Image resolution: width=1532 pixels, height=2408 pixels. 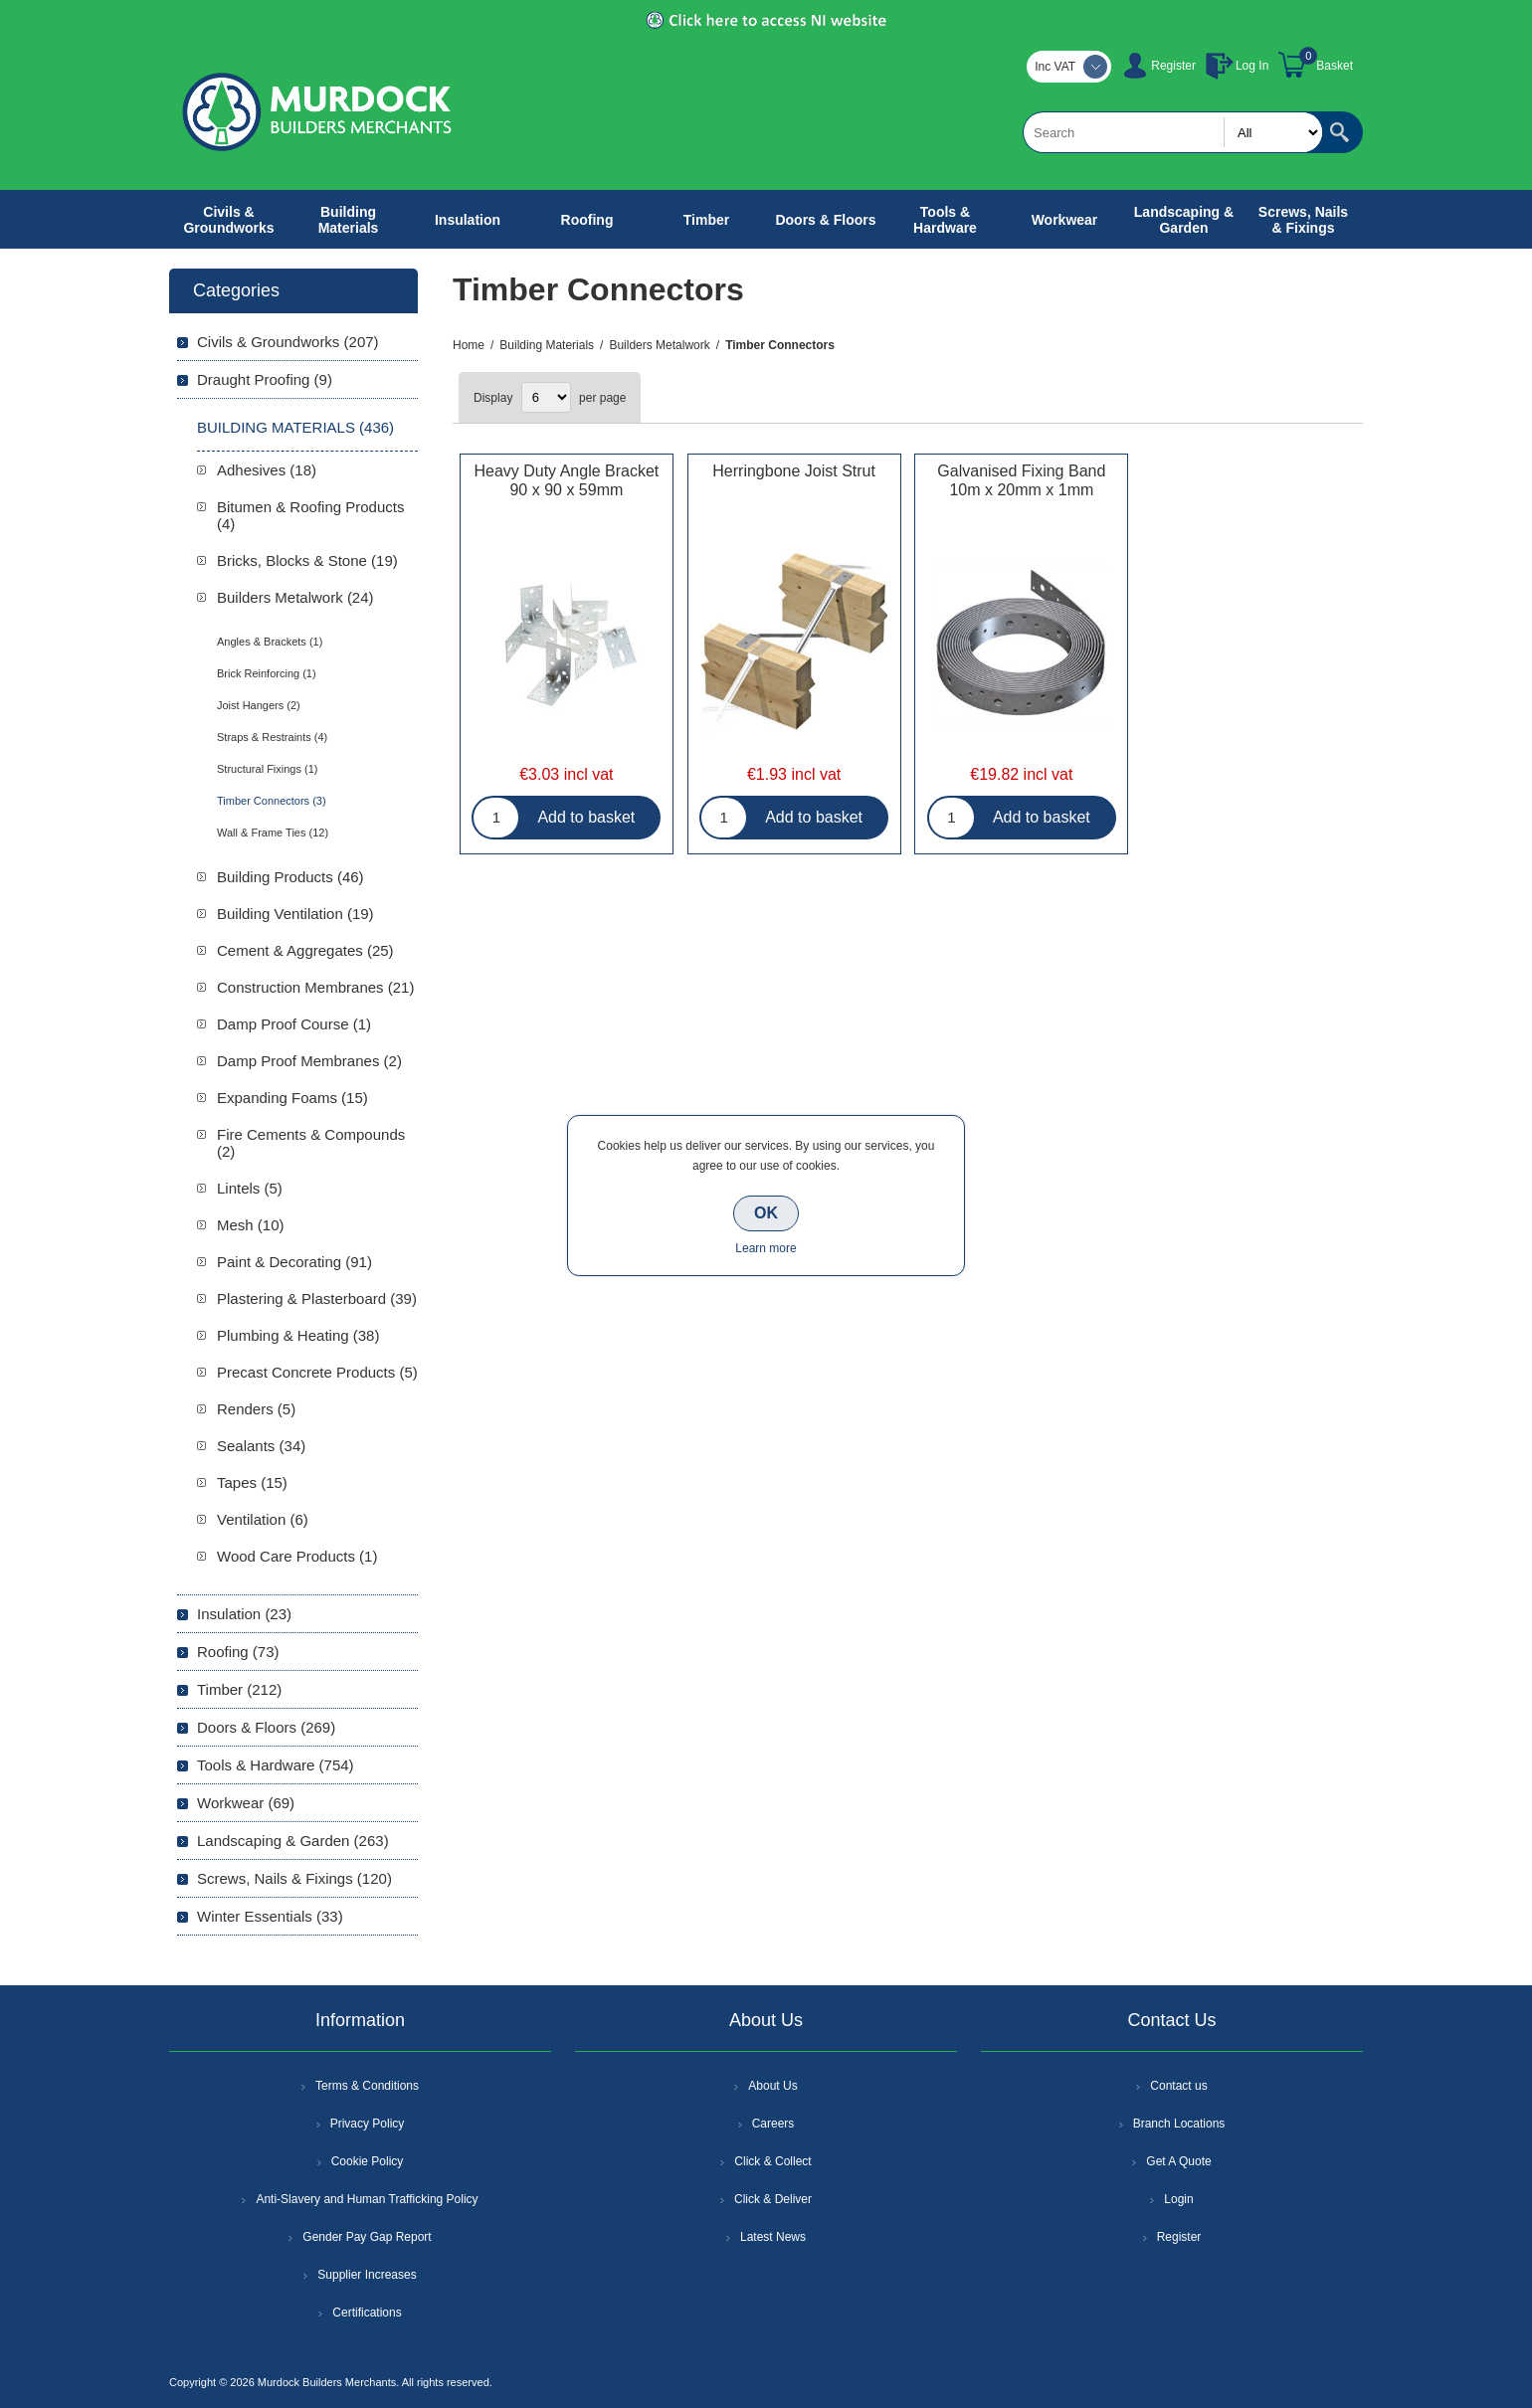 What do you see at coordinates (294, 1878) in the screenshot?
I see `Screws, Nails & Fixings (120)` at bounding box center [294, 1878].